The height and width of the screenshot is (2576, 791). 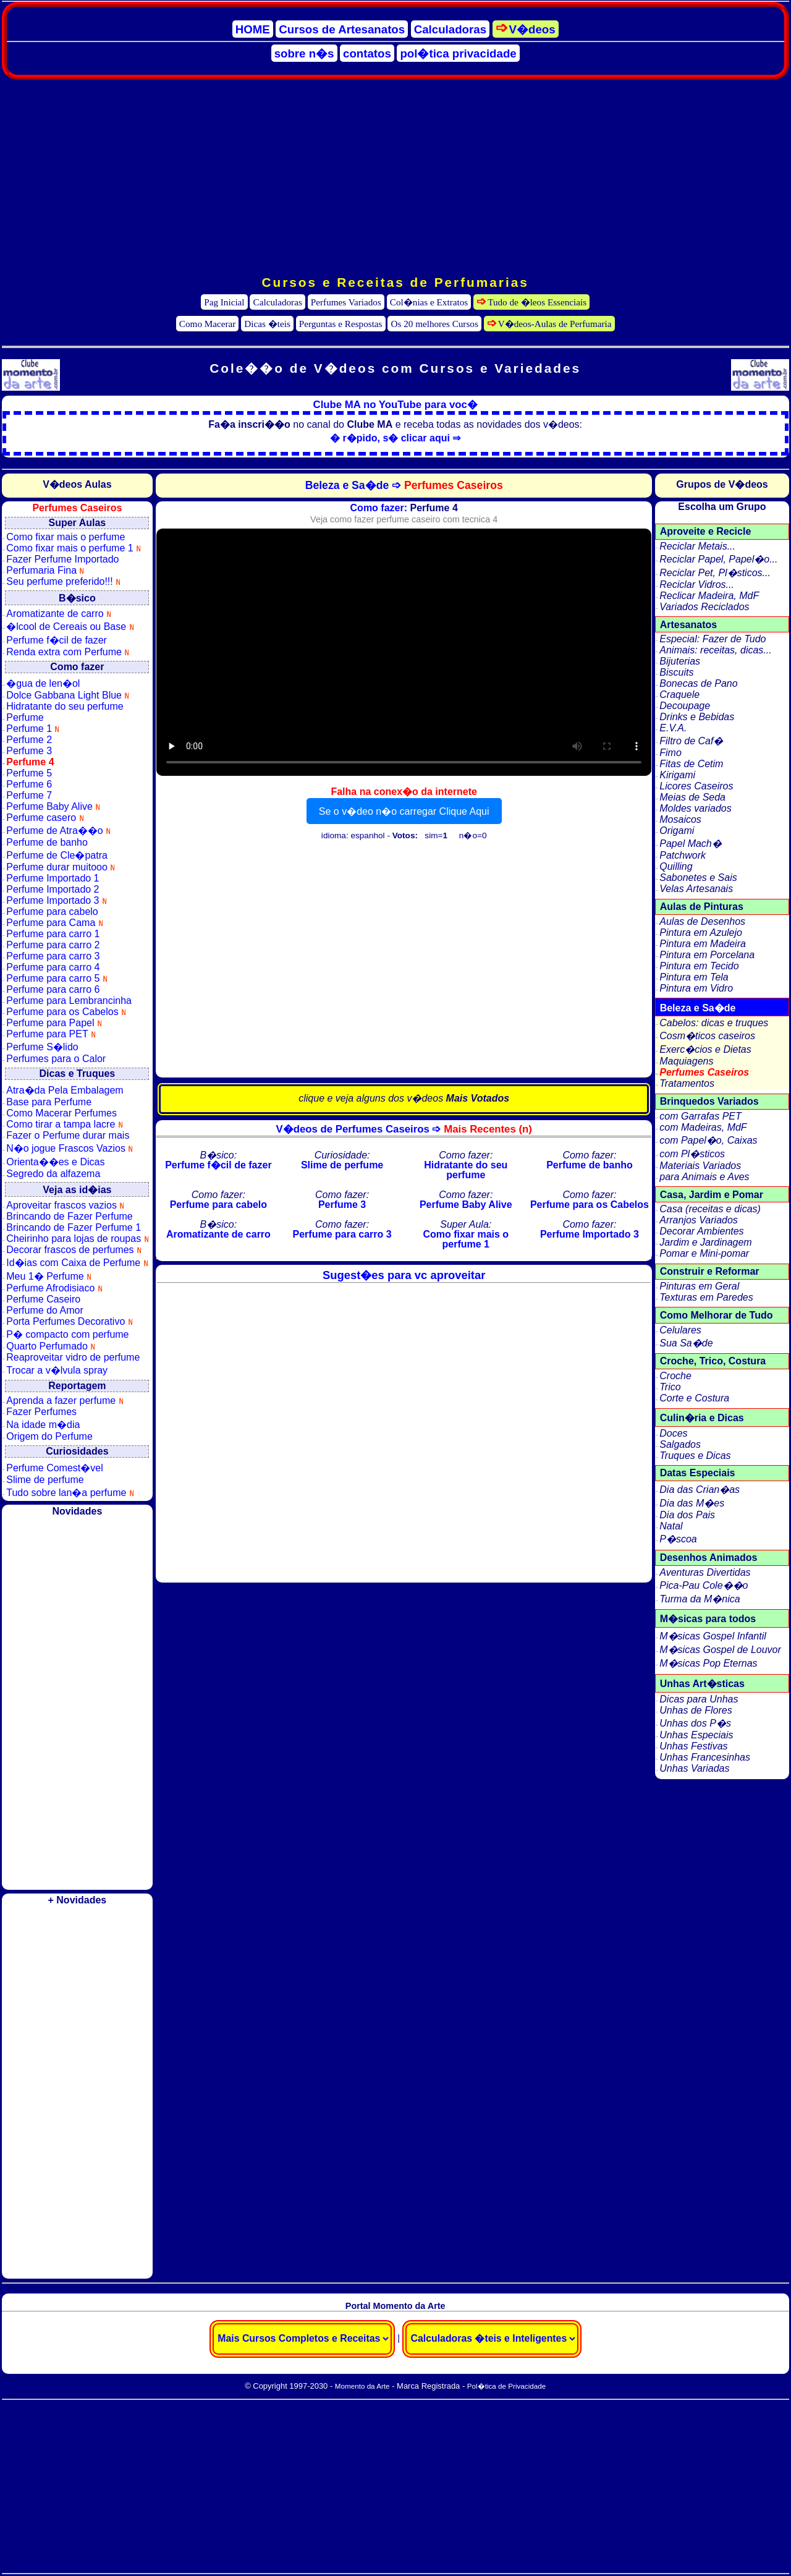 I want to click on Perfumes Variados, so click(x=346, y=302).